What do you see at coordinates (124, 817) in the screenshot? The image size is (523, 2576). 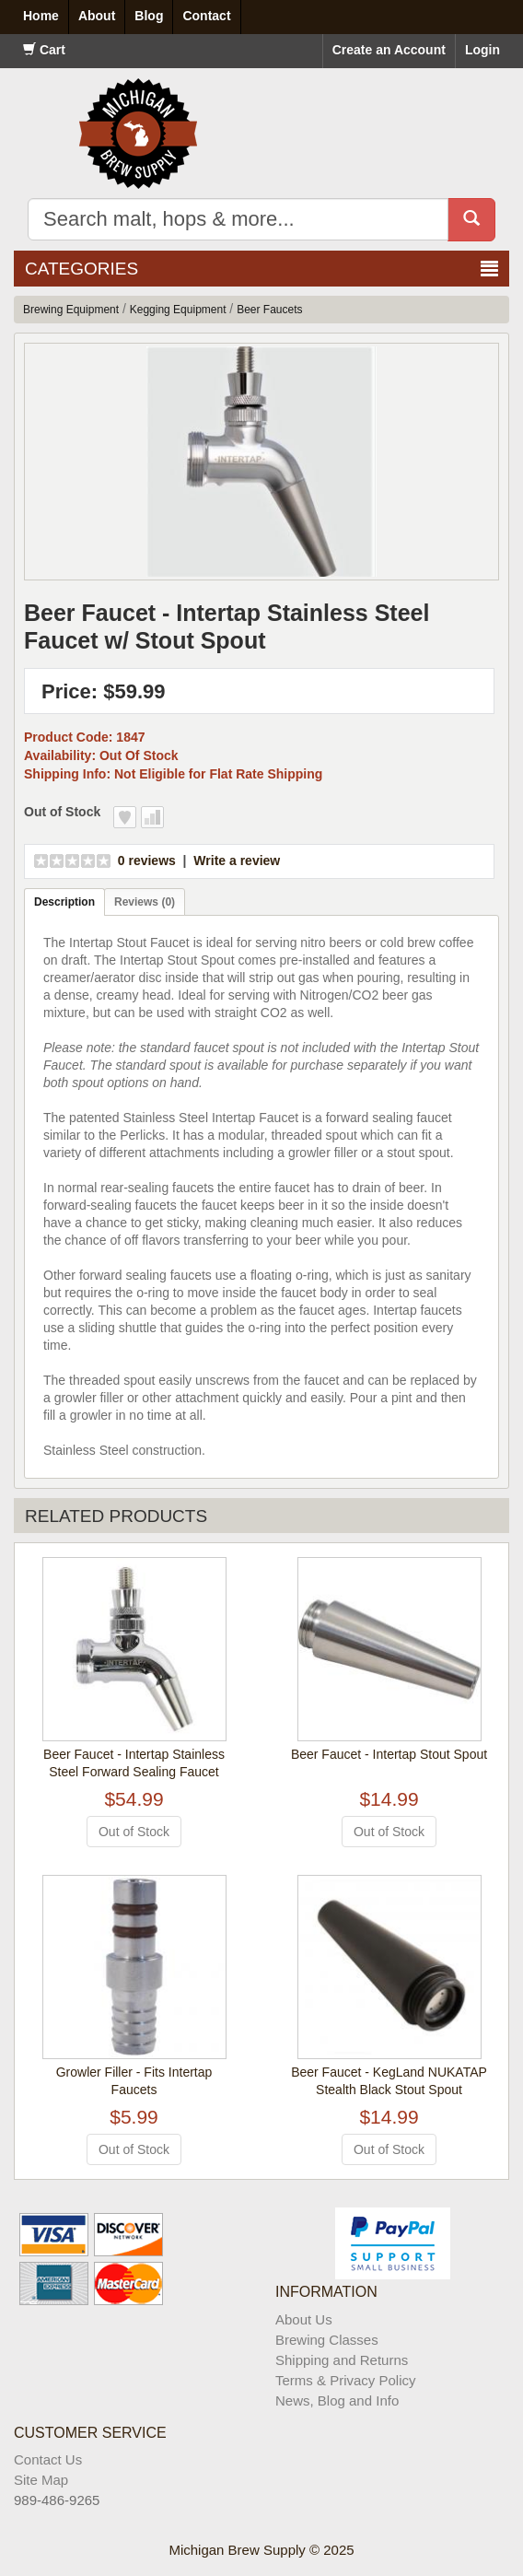 I see `Add to Wish List` at bounding box center [124, 817].